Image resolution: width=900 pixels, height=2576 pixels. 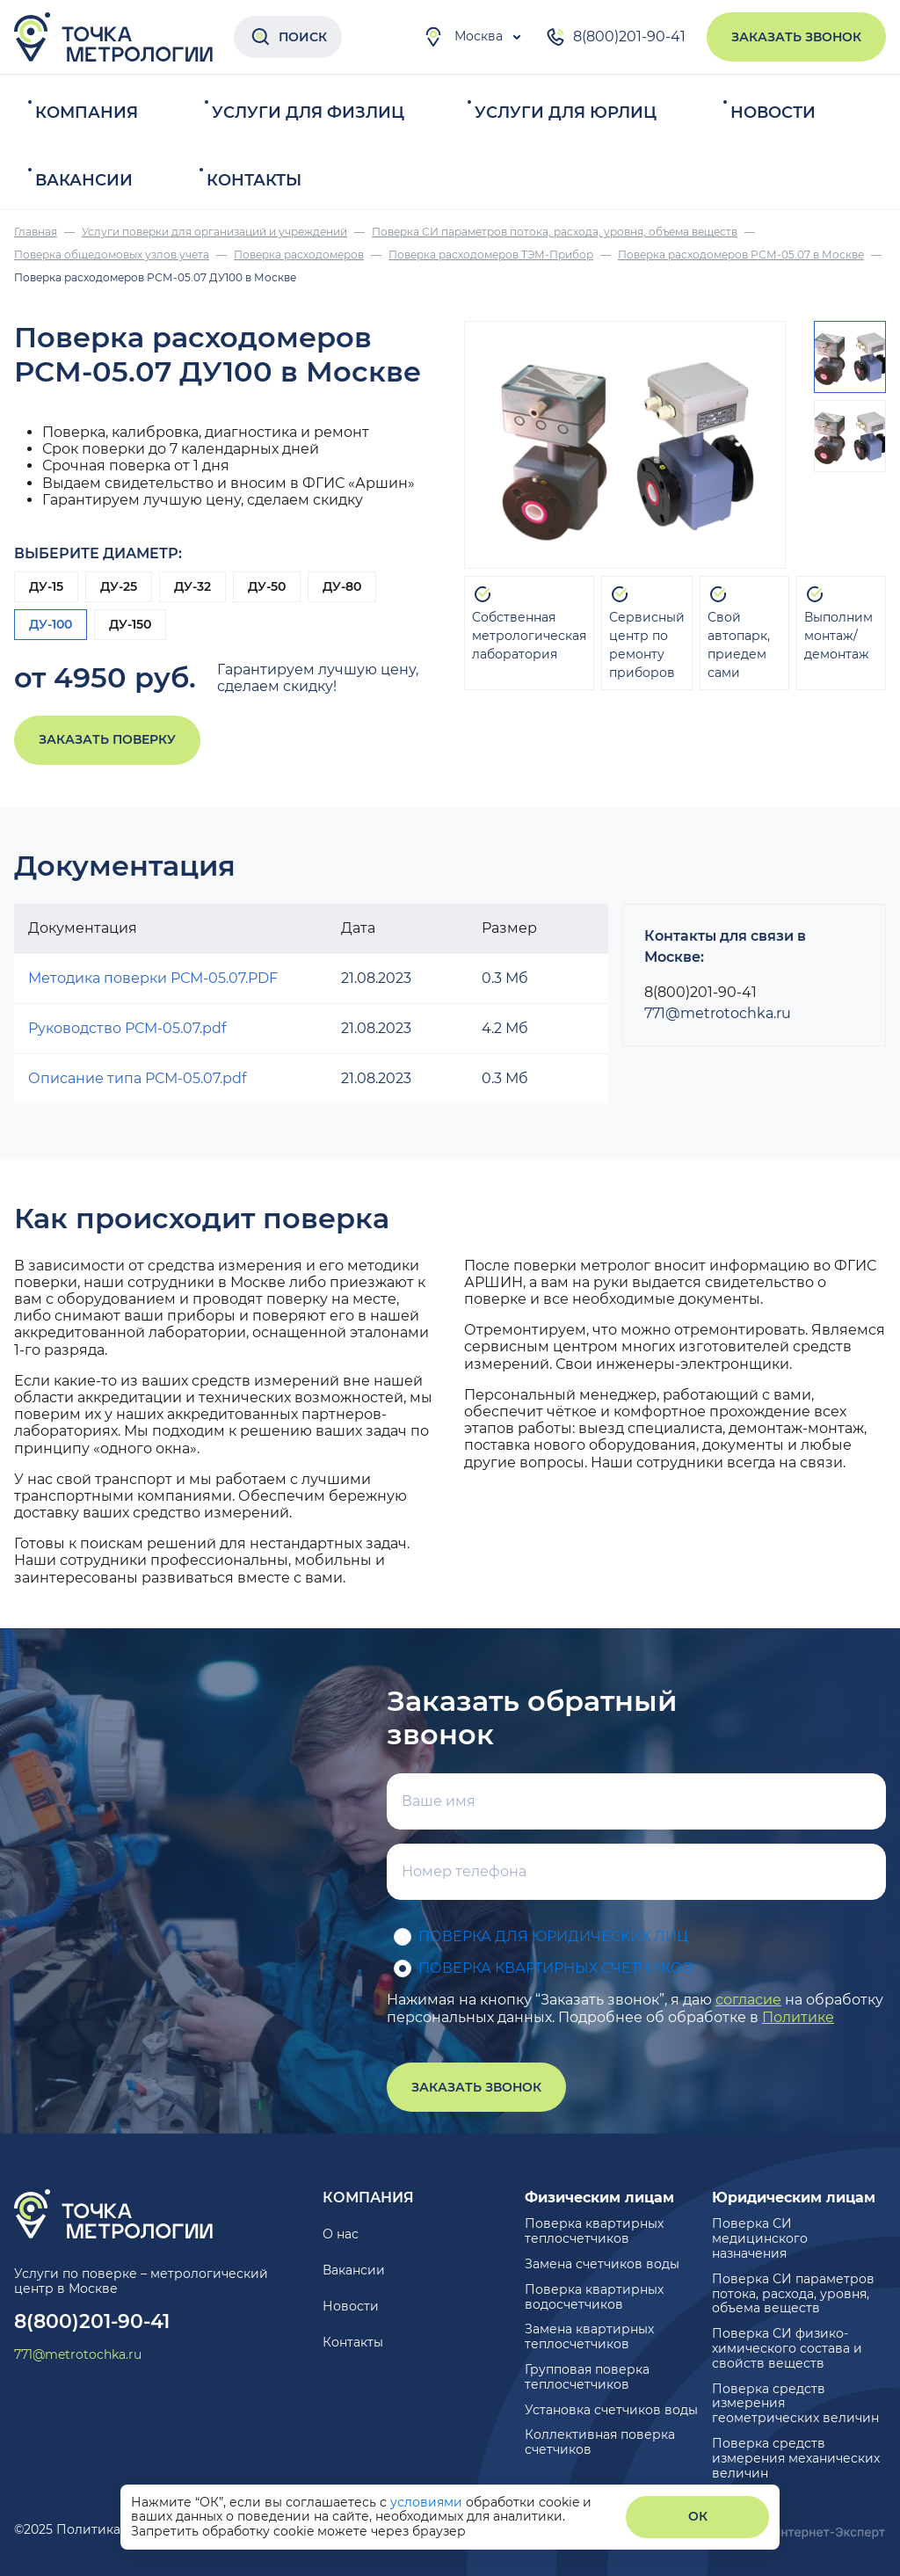 What do you see at coordinates (594, 2231) in the screenshot?
I see `Поверка квартирных теплосчетчиков` at bounding box center [594, 2231].